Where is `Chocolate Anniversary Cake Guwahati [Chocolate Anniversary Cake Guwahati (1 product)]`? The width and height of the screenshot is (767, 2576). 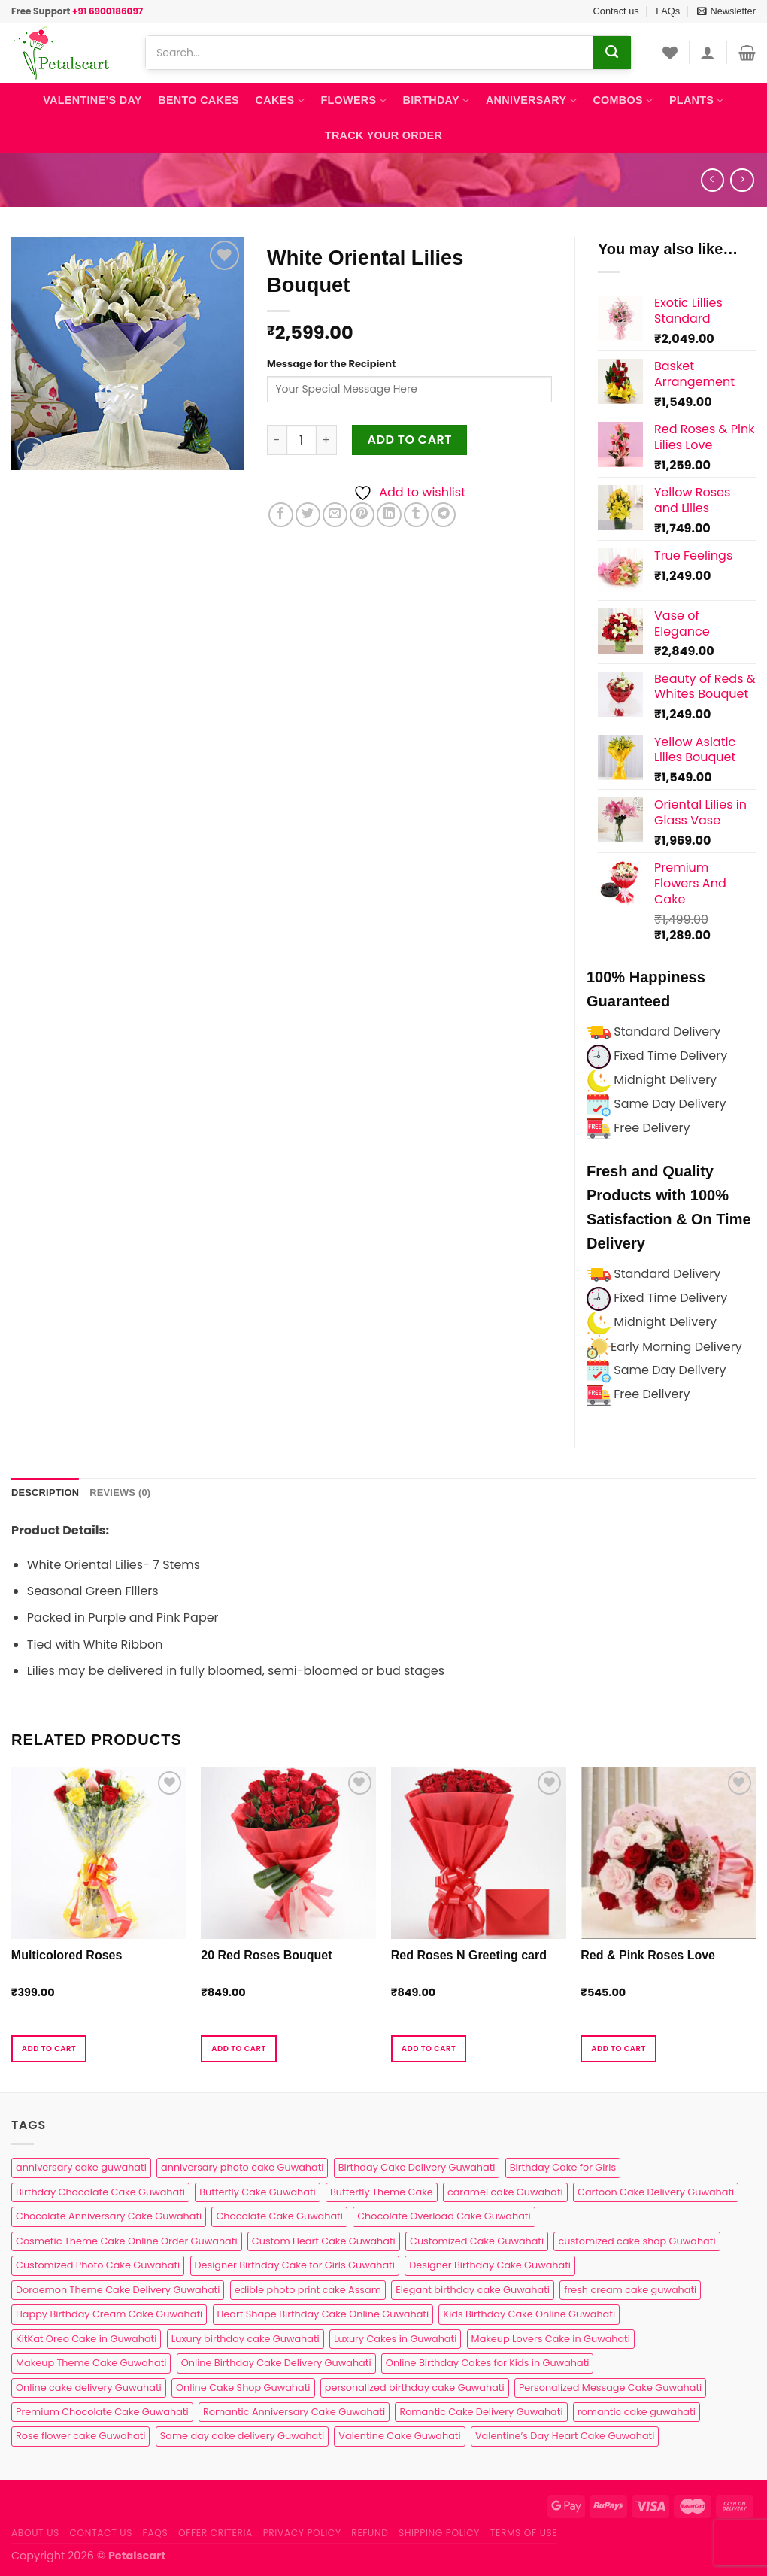
Chocolate Anniversary Cake Guwahati [Chocolate Anniversary Cake Guwahati (1 product)] is located at coordinates (109, 2216).